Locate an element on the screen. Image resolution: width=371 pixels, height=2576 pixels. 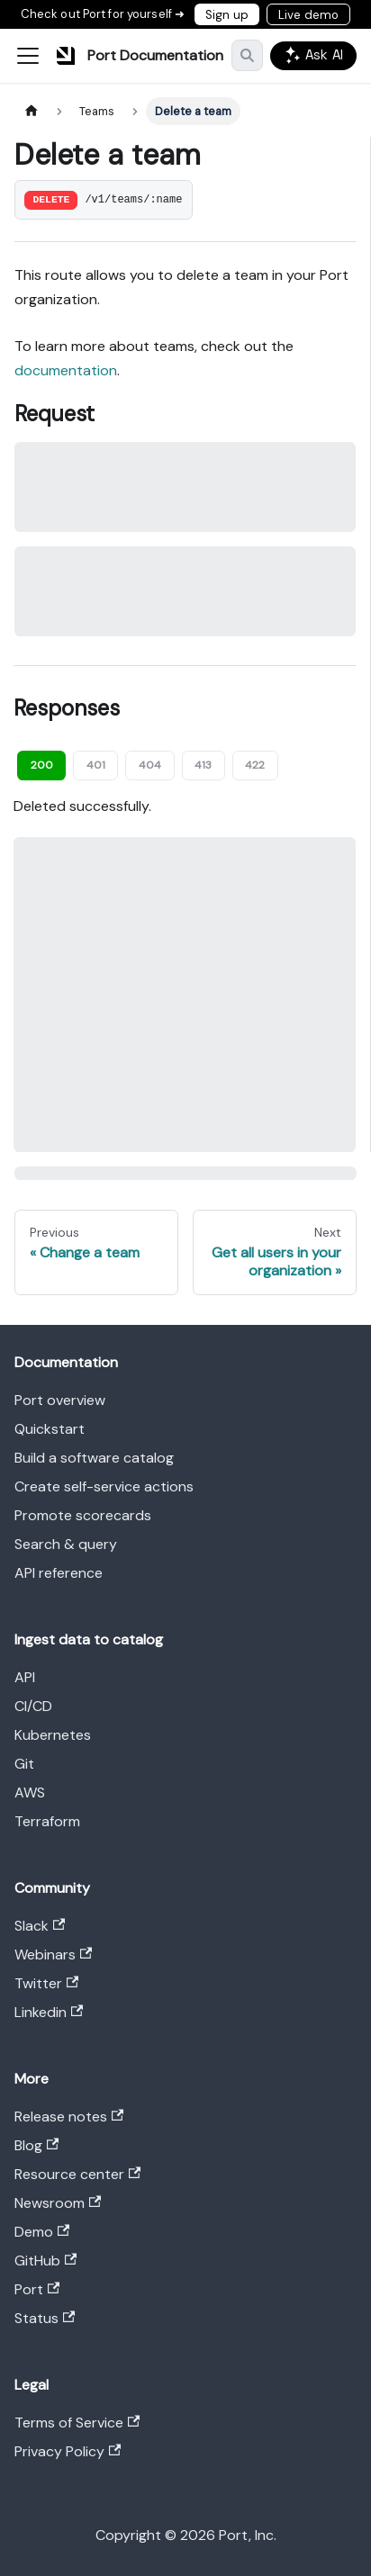
CI/CD is located at coordinates (33, 1706).